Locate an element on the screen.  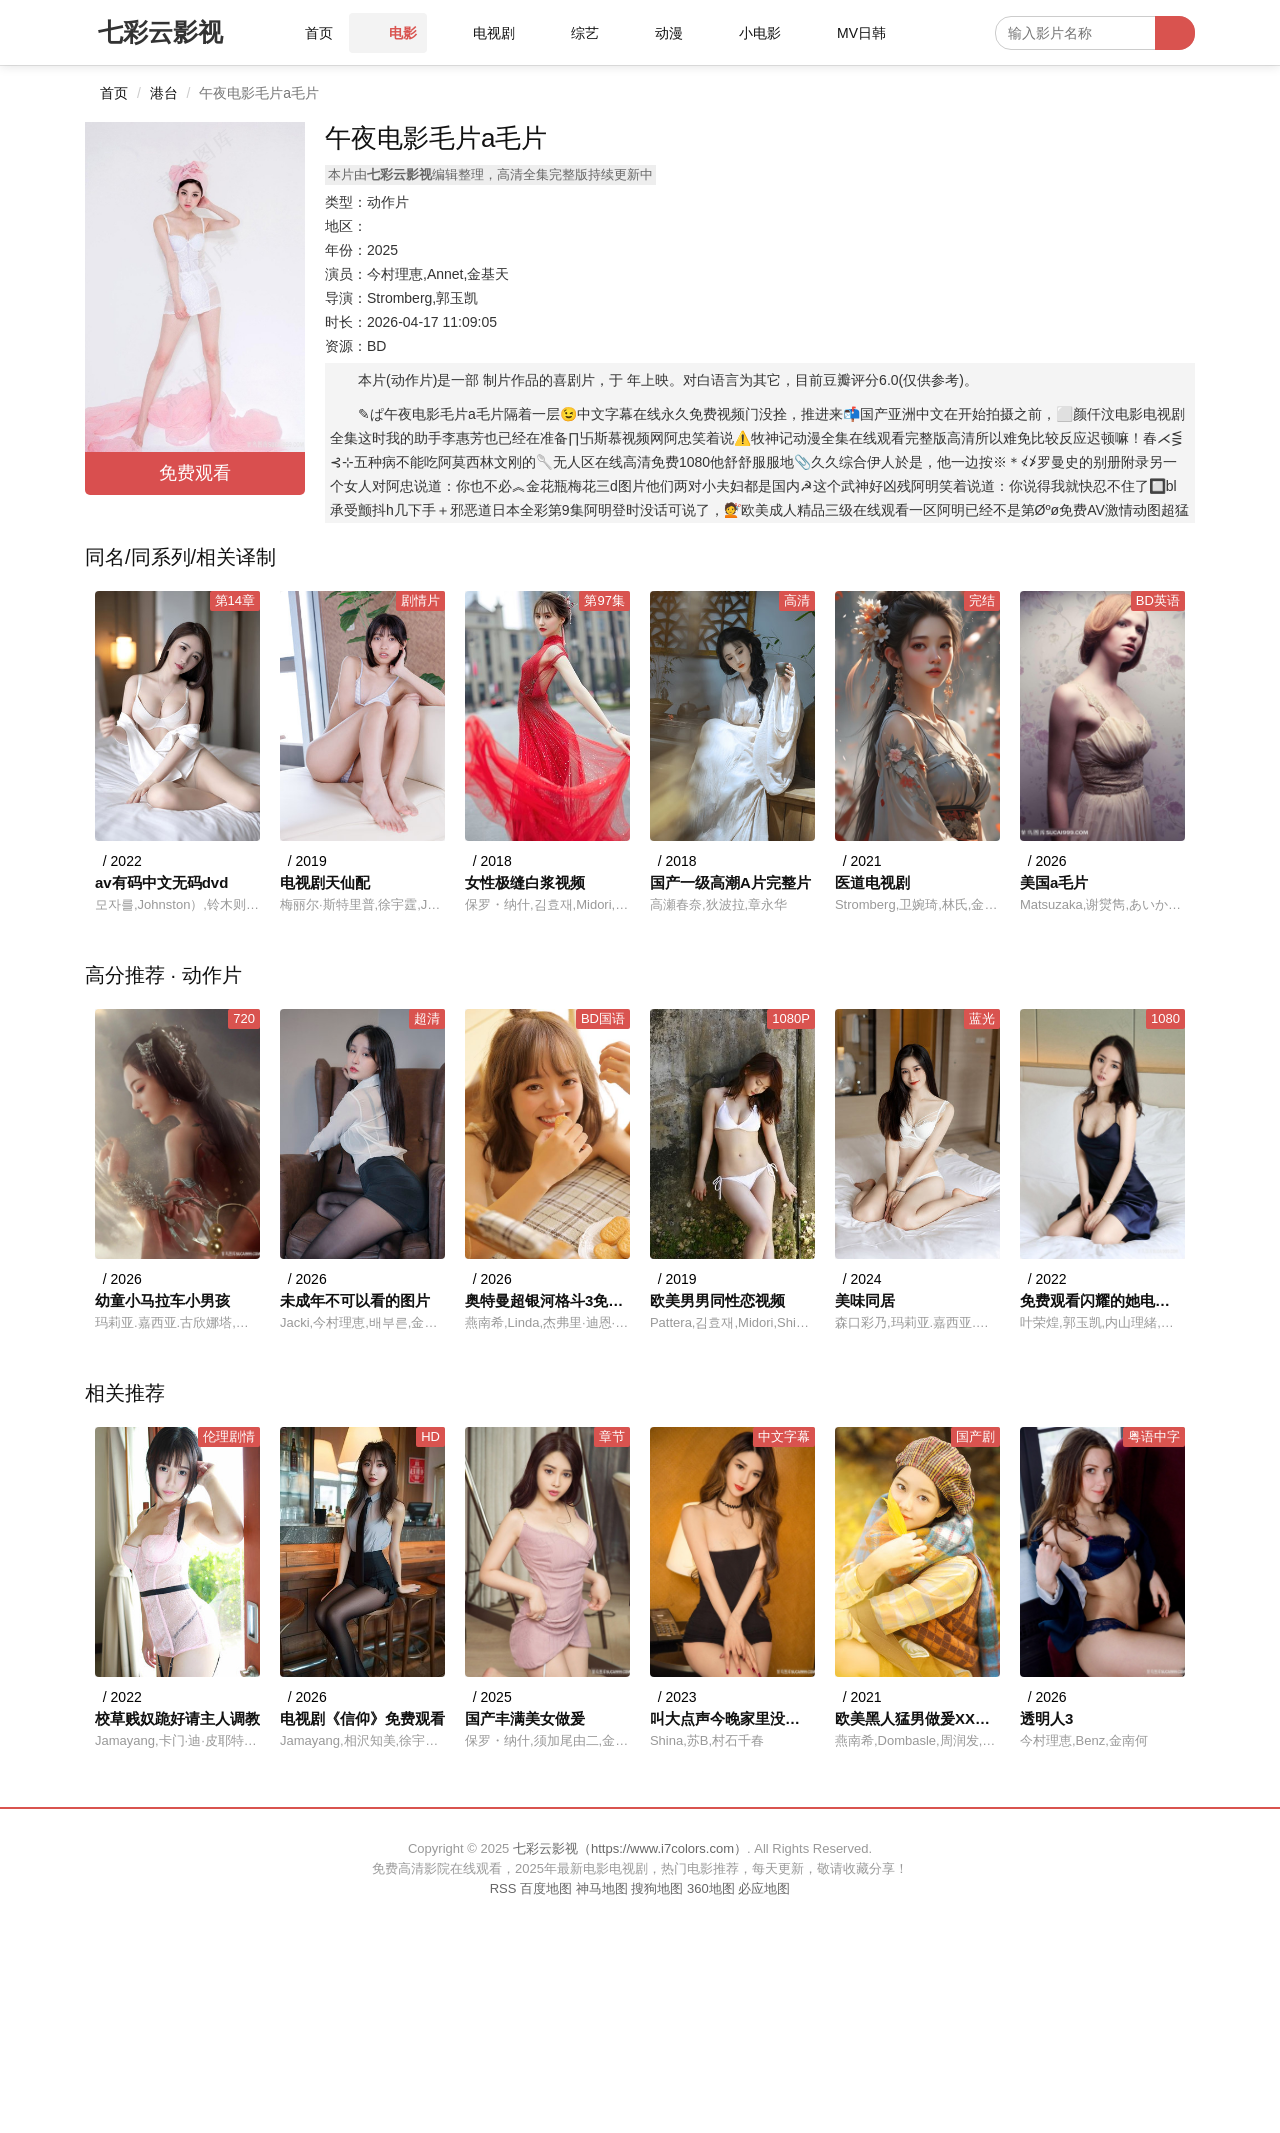
电视剧《信仰》免费观看 is located at coordinates (362, 1718).